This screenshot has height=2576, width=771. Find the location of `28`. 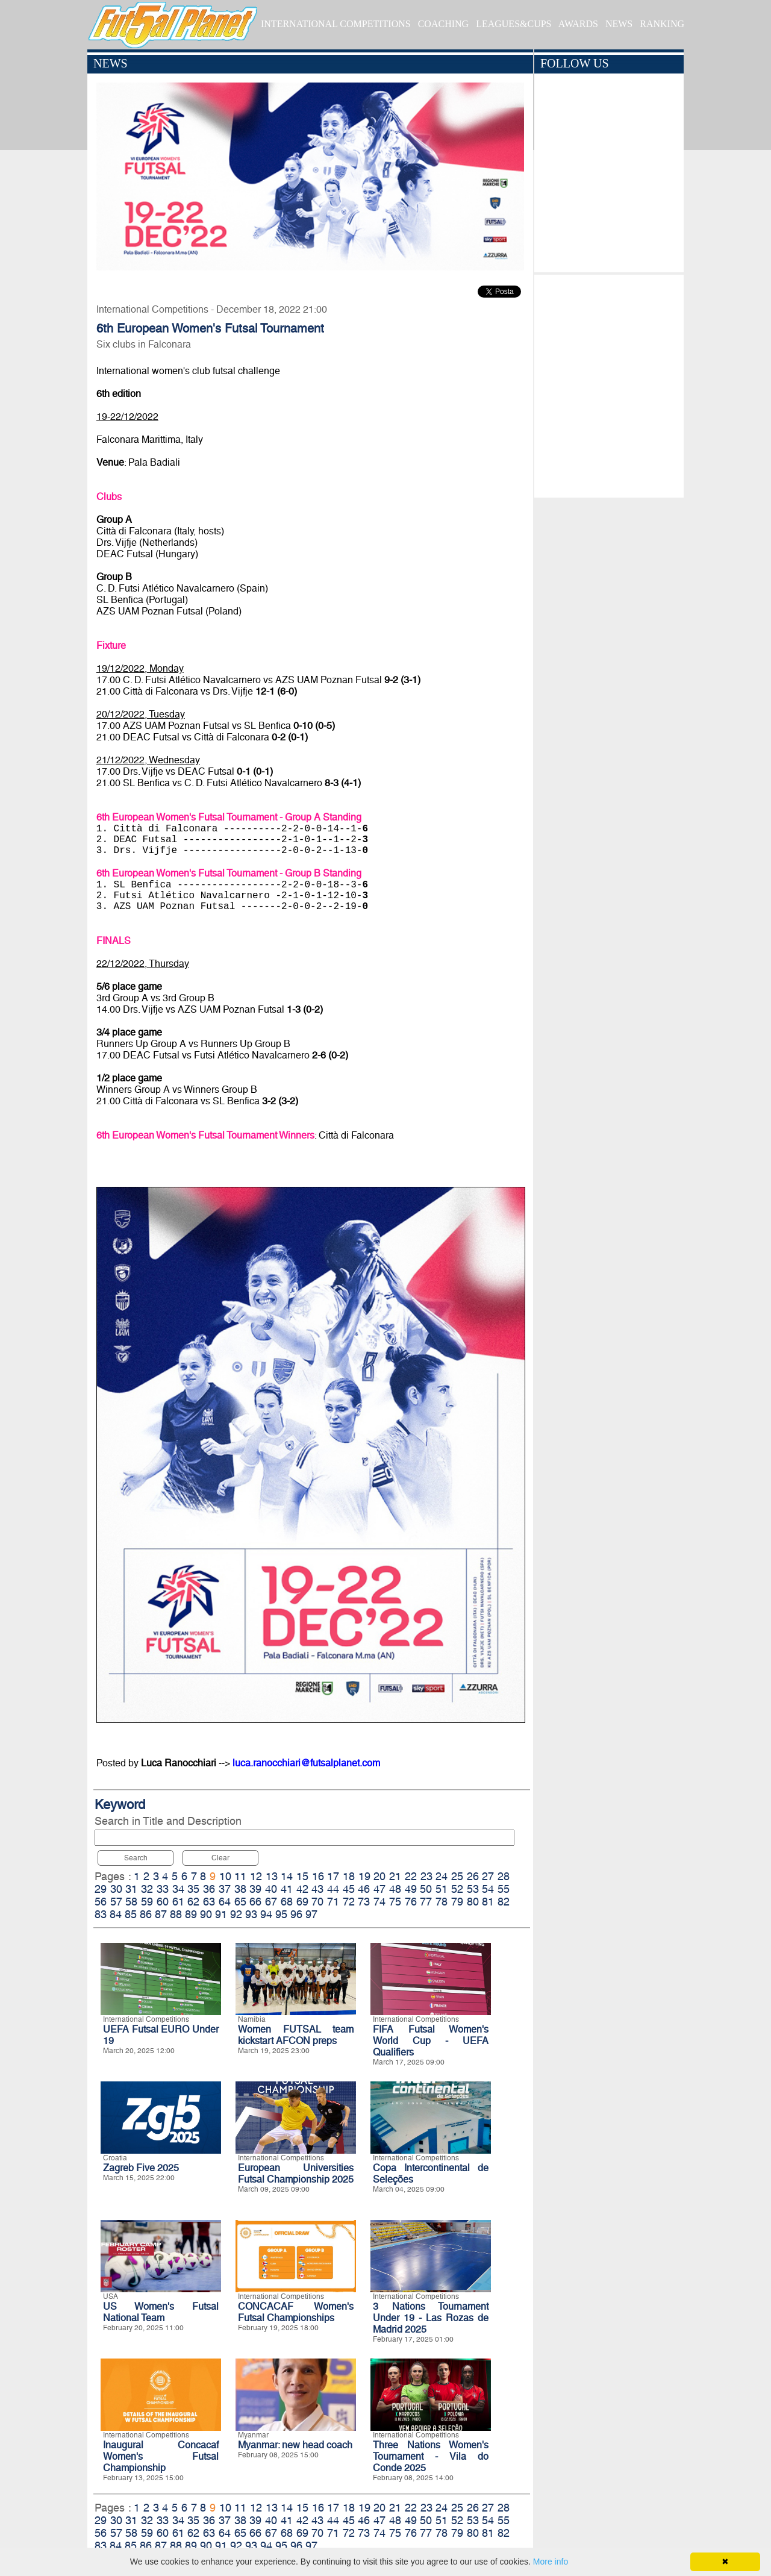

28 is located at coordinates (504, 1876).